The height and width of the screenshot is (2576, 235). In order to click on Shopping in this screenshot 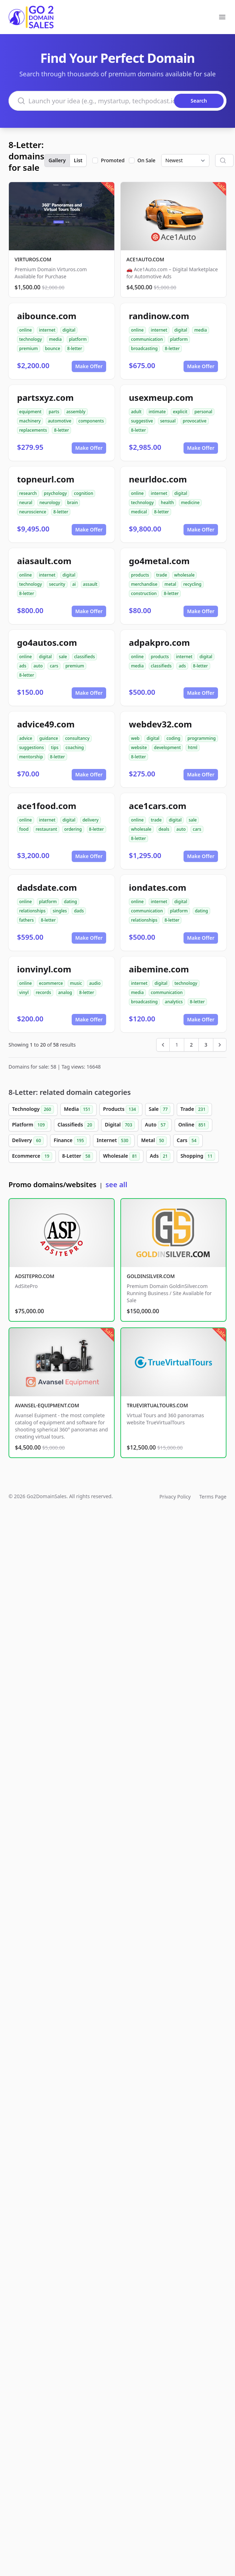, I will do `click(197, 1156)`.